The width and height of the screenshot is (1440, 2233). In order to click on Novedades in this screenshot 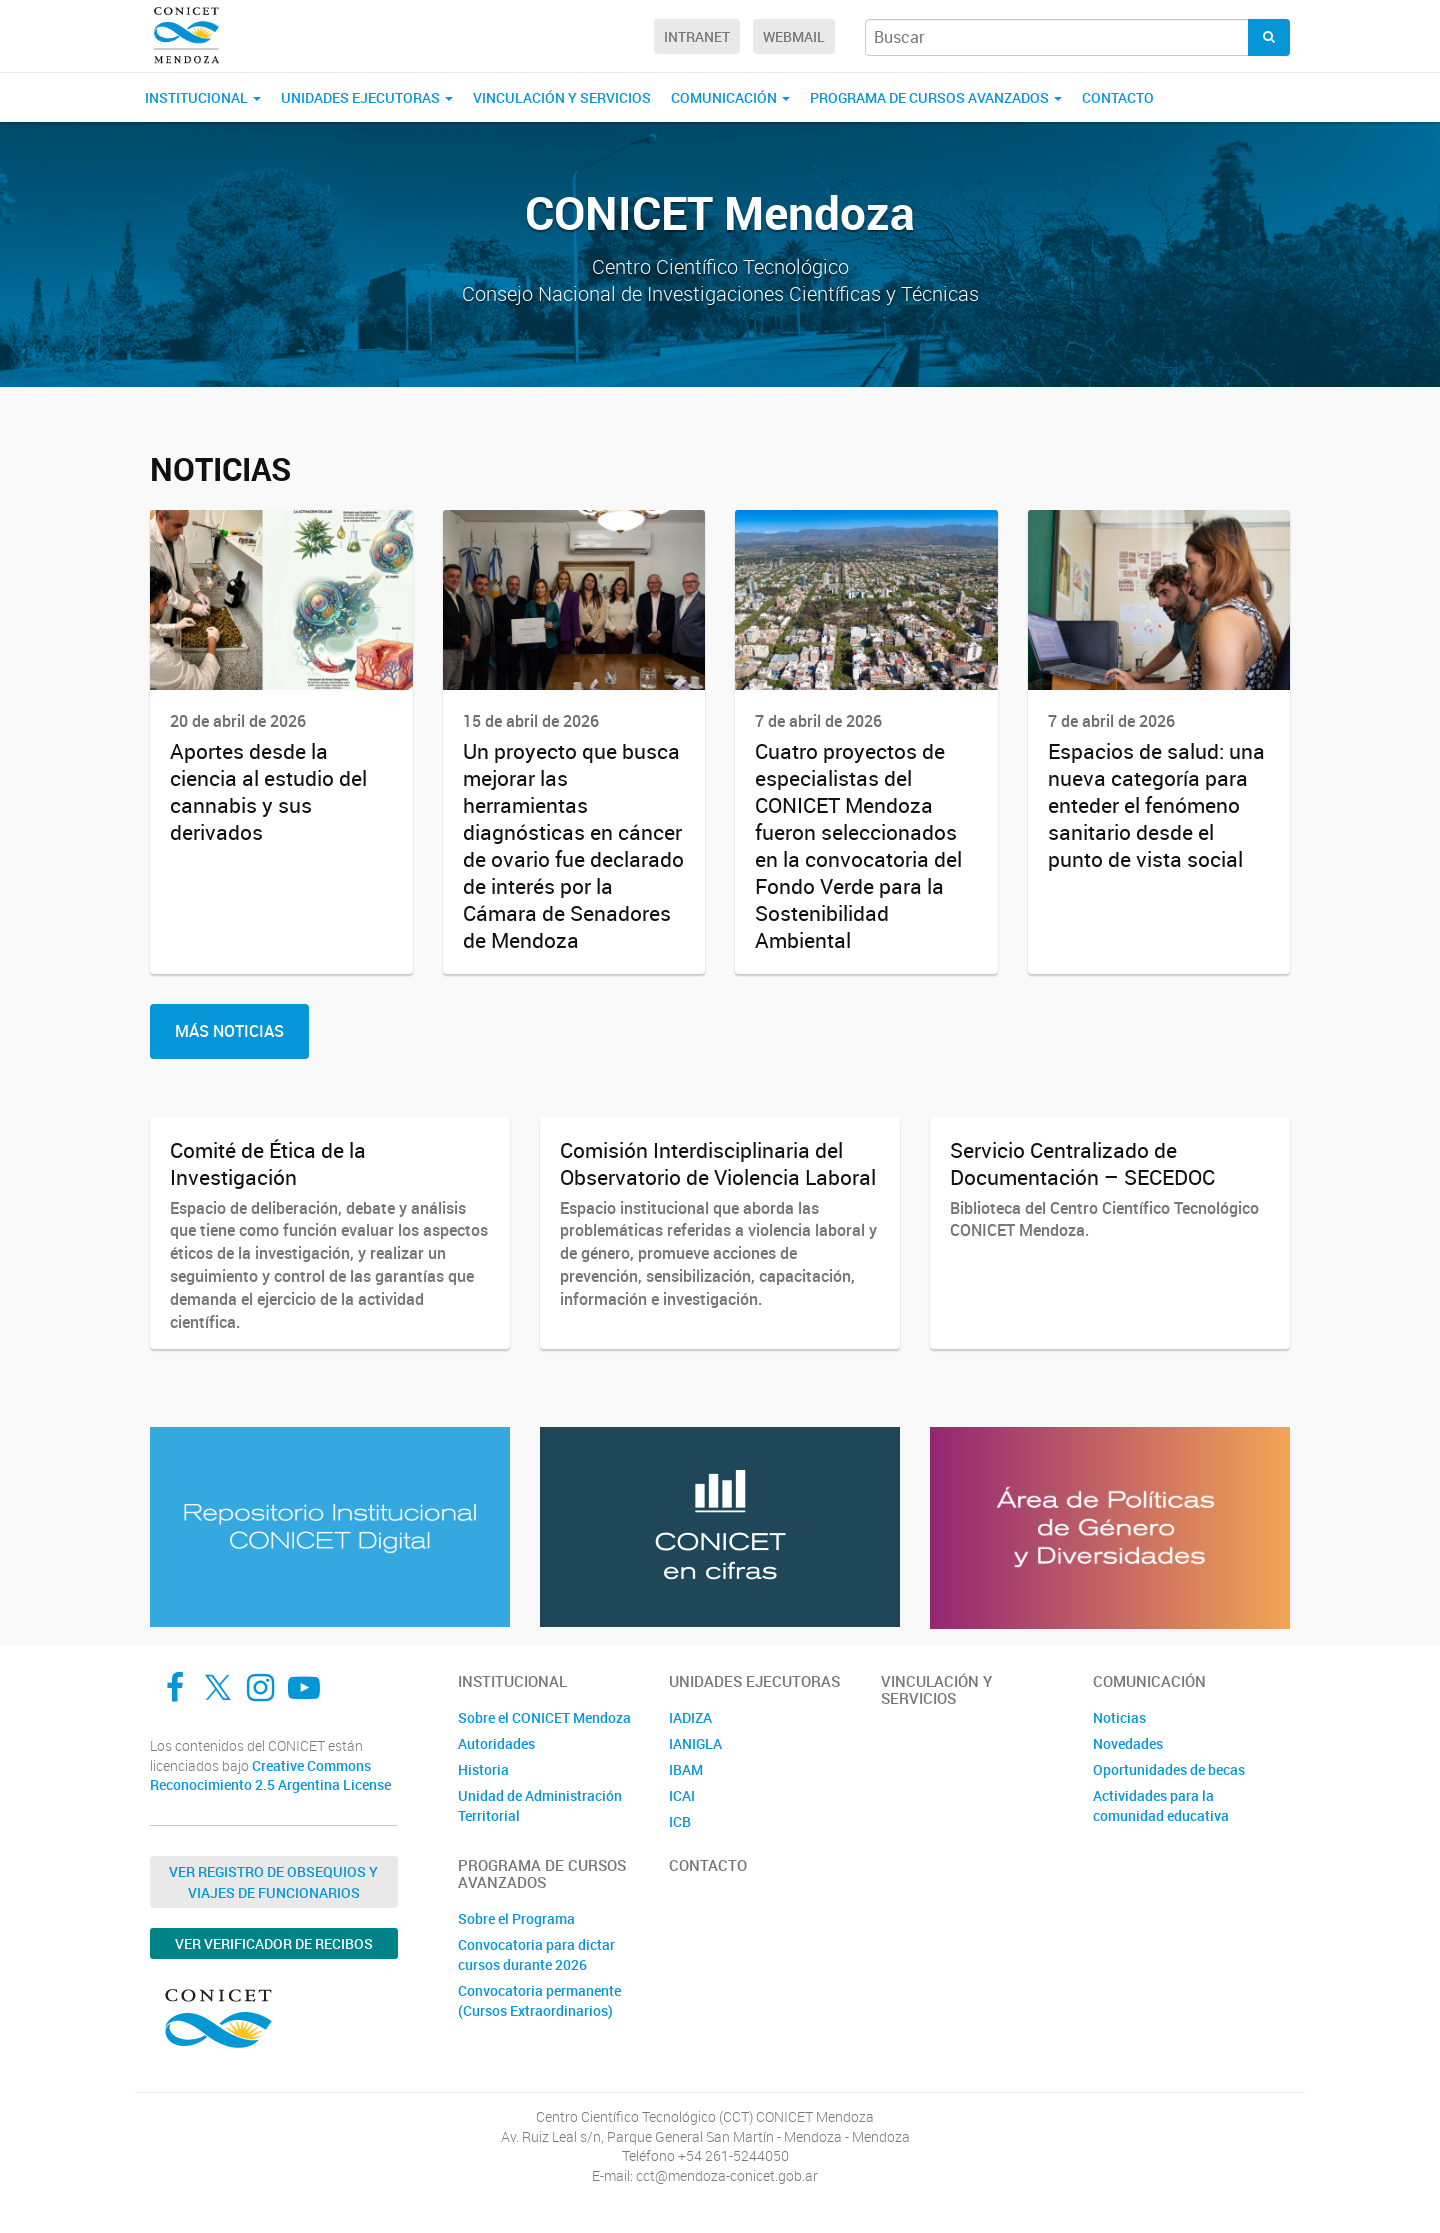, I will do `click(1128, 1743)`.